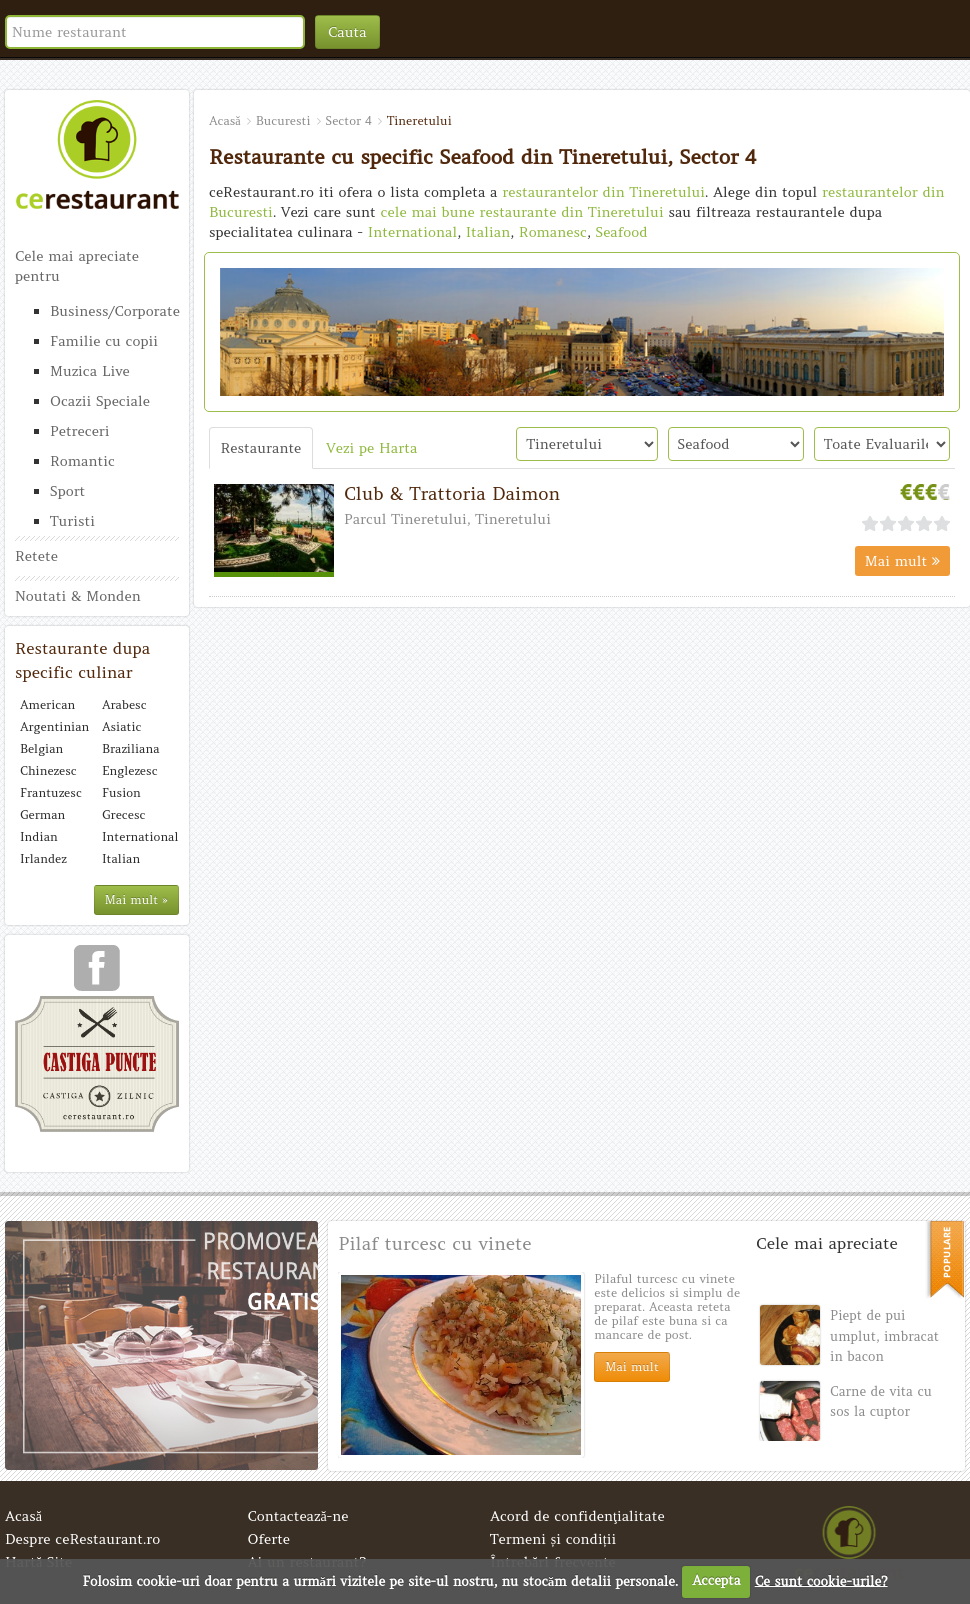 Image resolution: width=970 pixels, height=1604 pixels. What do you see at coordinates (371, 448) in the screenshot?
I see `Vezi pe Harta [tab]` at bounding box center [371, 448].